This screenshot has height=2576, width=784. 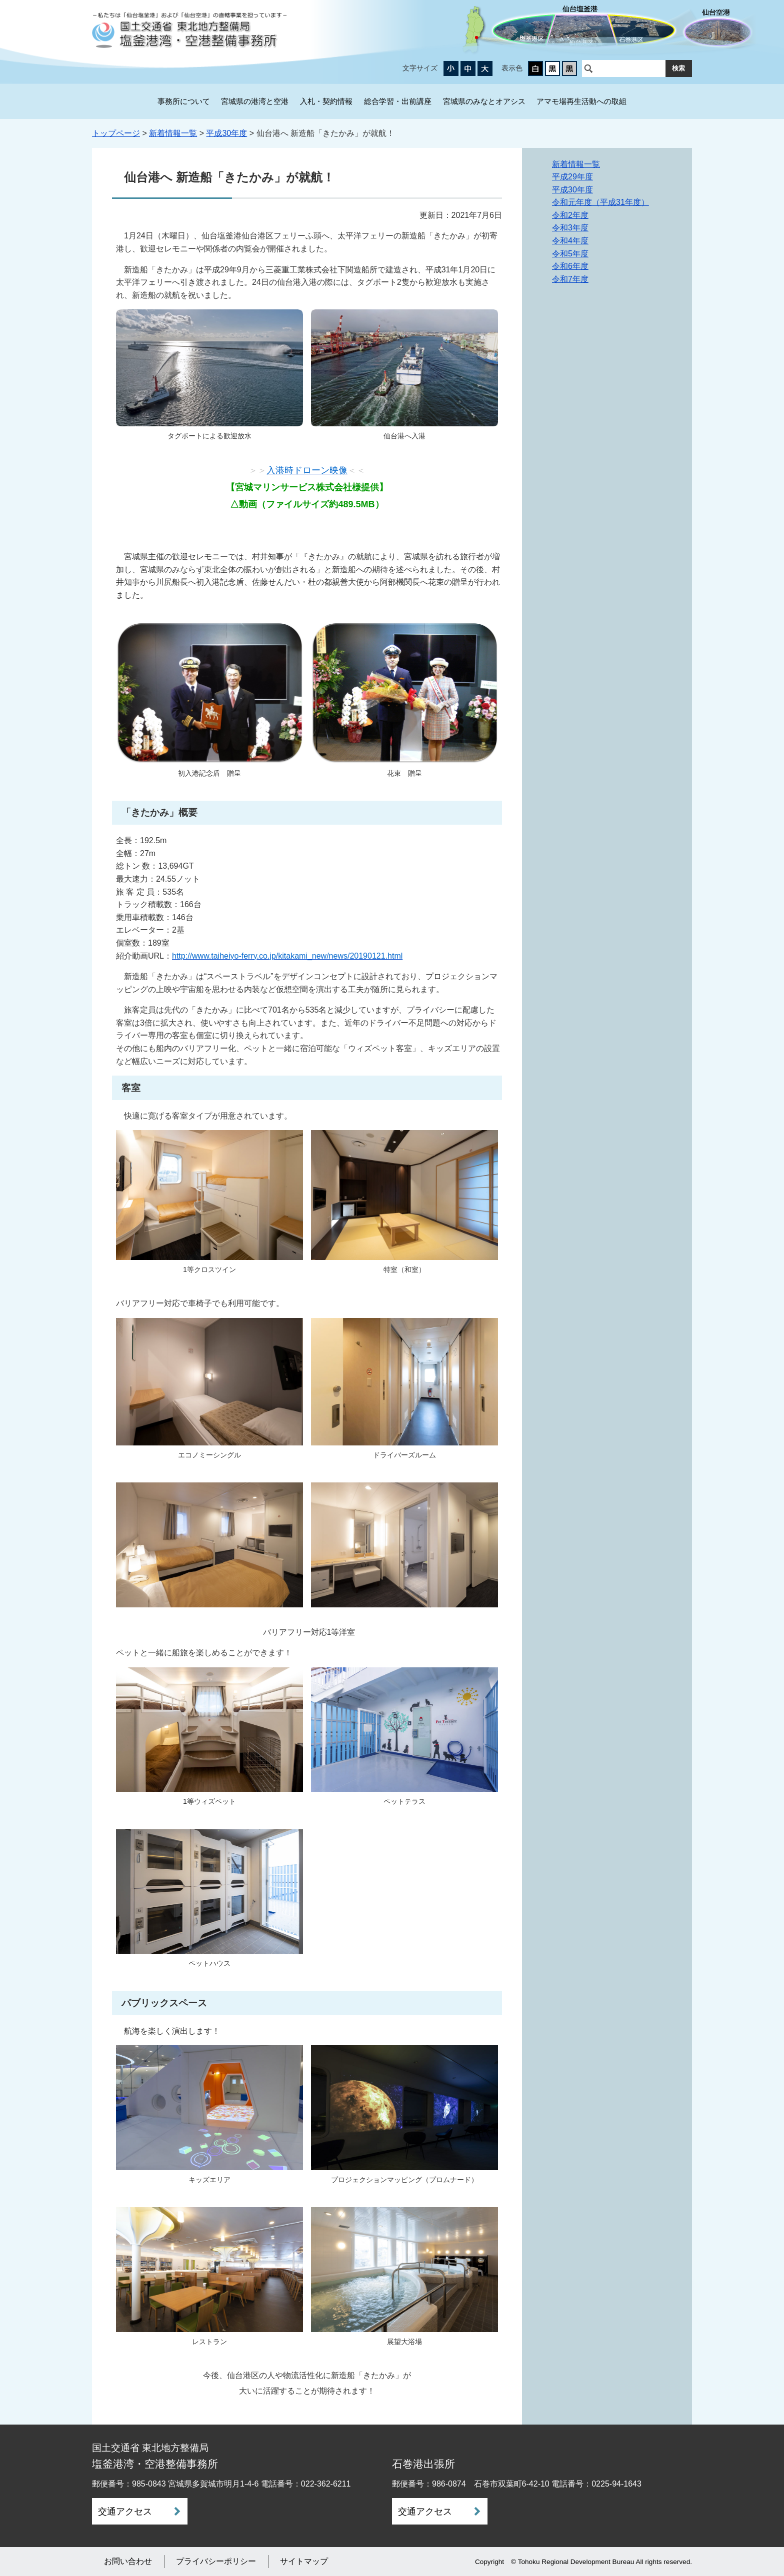 I want to click on お問い合わせ, so click(x=128, y=2561).